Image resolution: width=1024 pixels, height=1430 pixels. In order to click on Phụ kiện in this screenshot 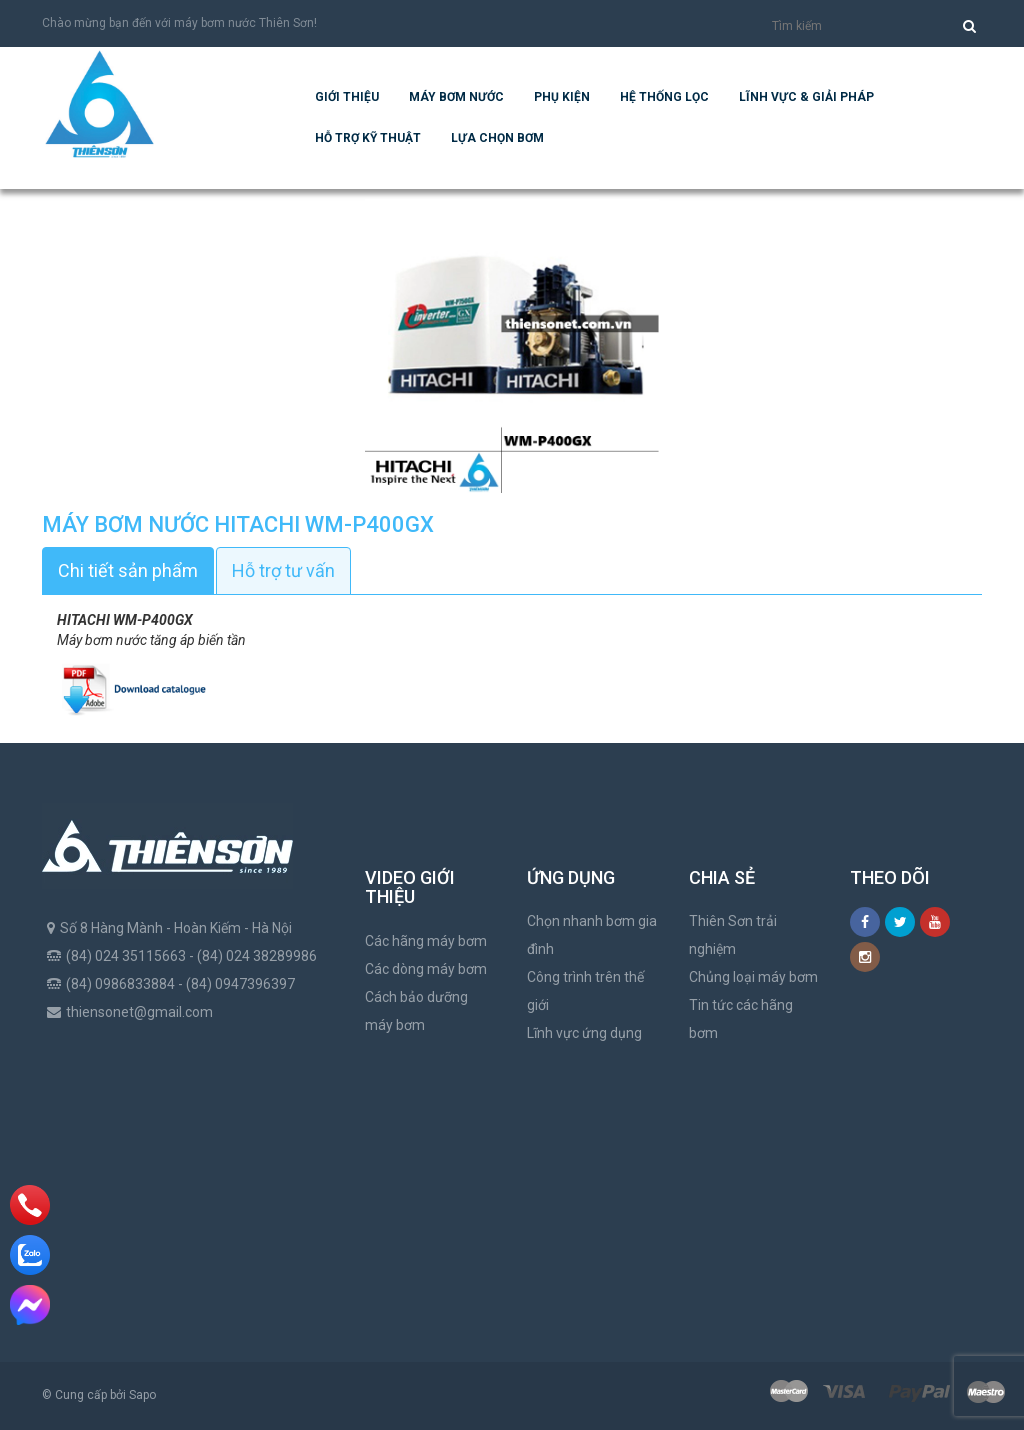, I will do `click(562, 97)`.